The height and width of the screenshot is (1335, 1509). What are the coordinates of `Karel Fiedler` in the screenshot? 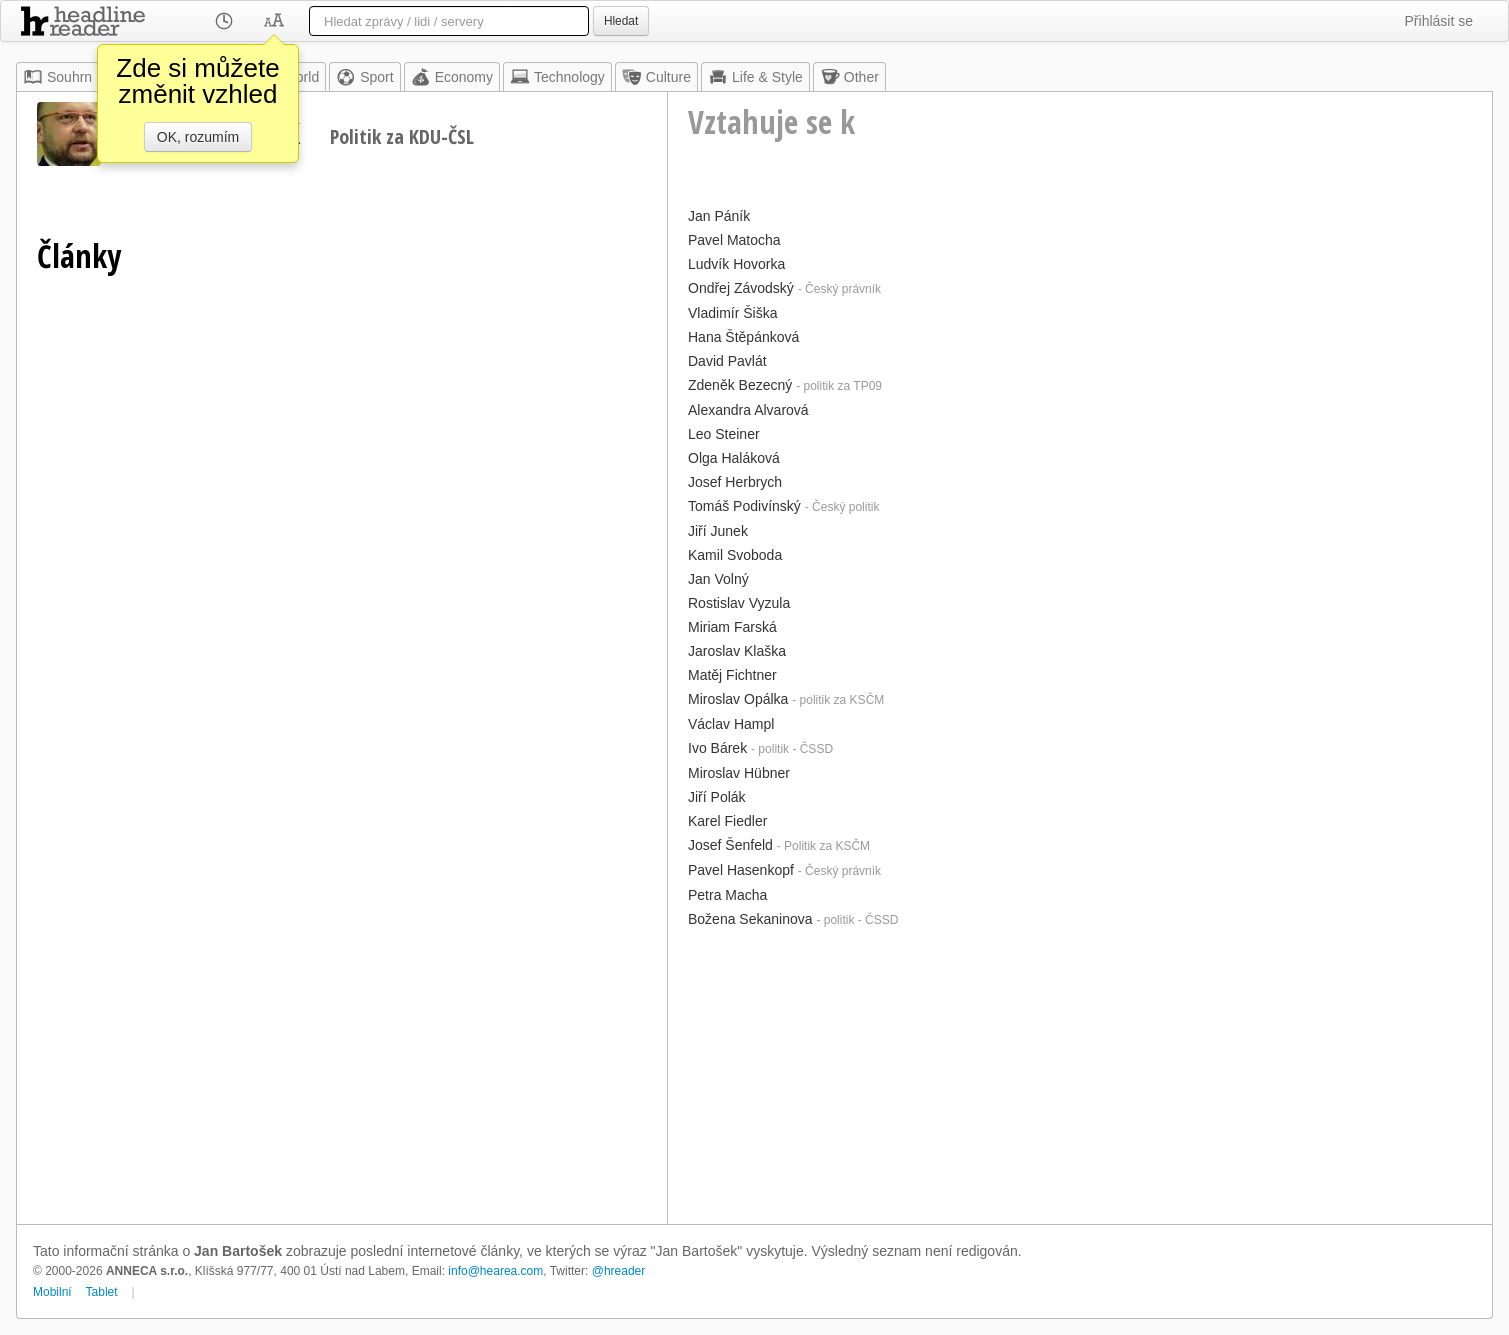 It's located at (727, 821).